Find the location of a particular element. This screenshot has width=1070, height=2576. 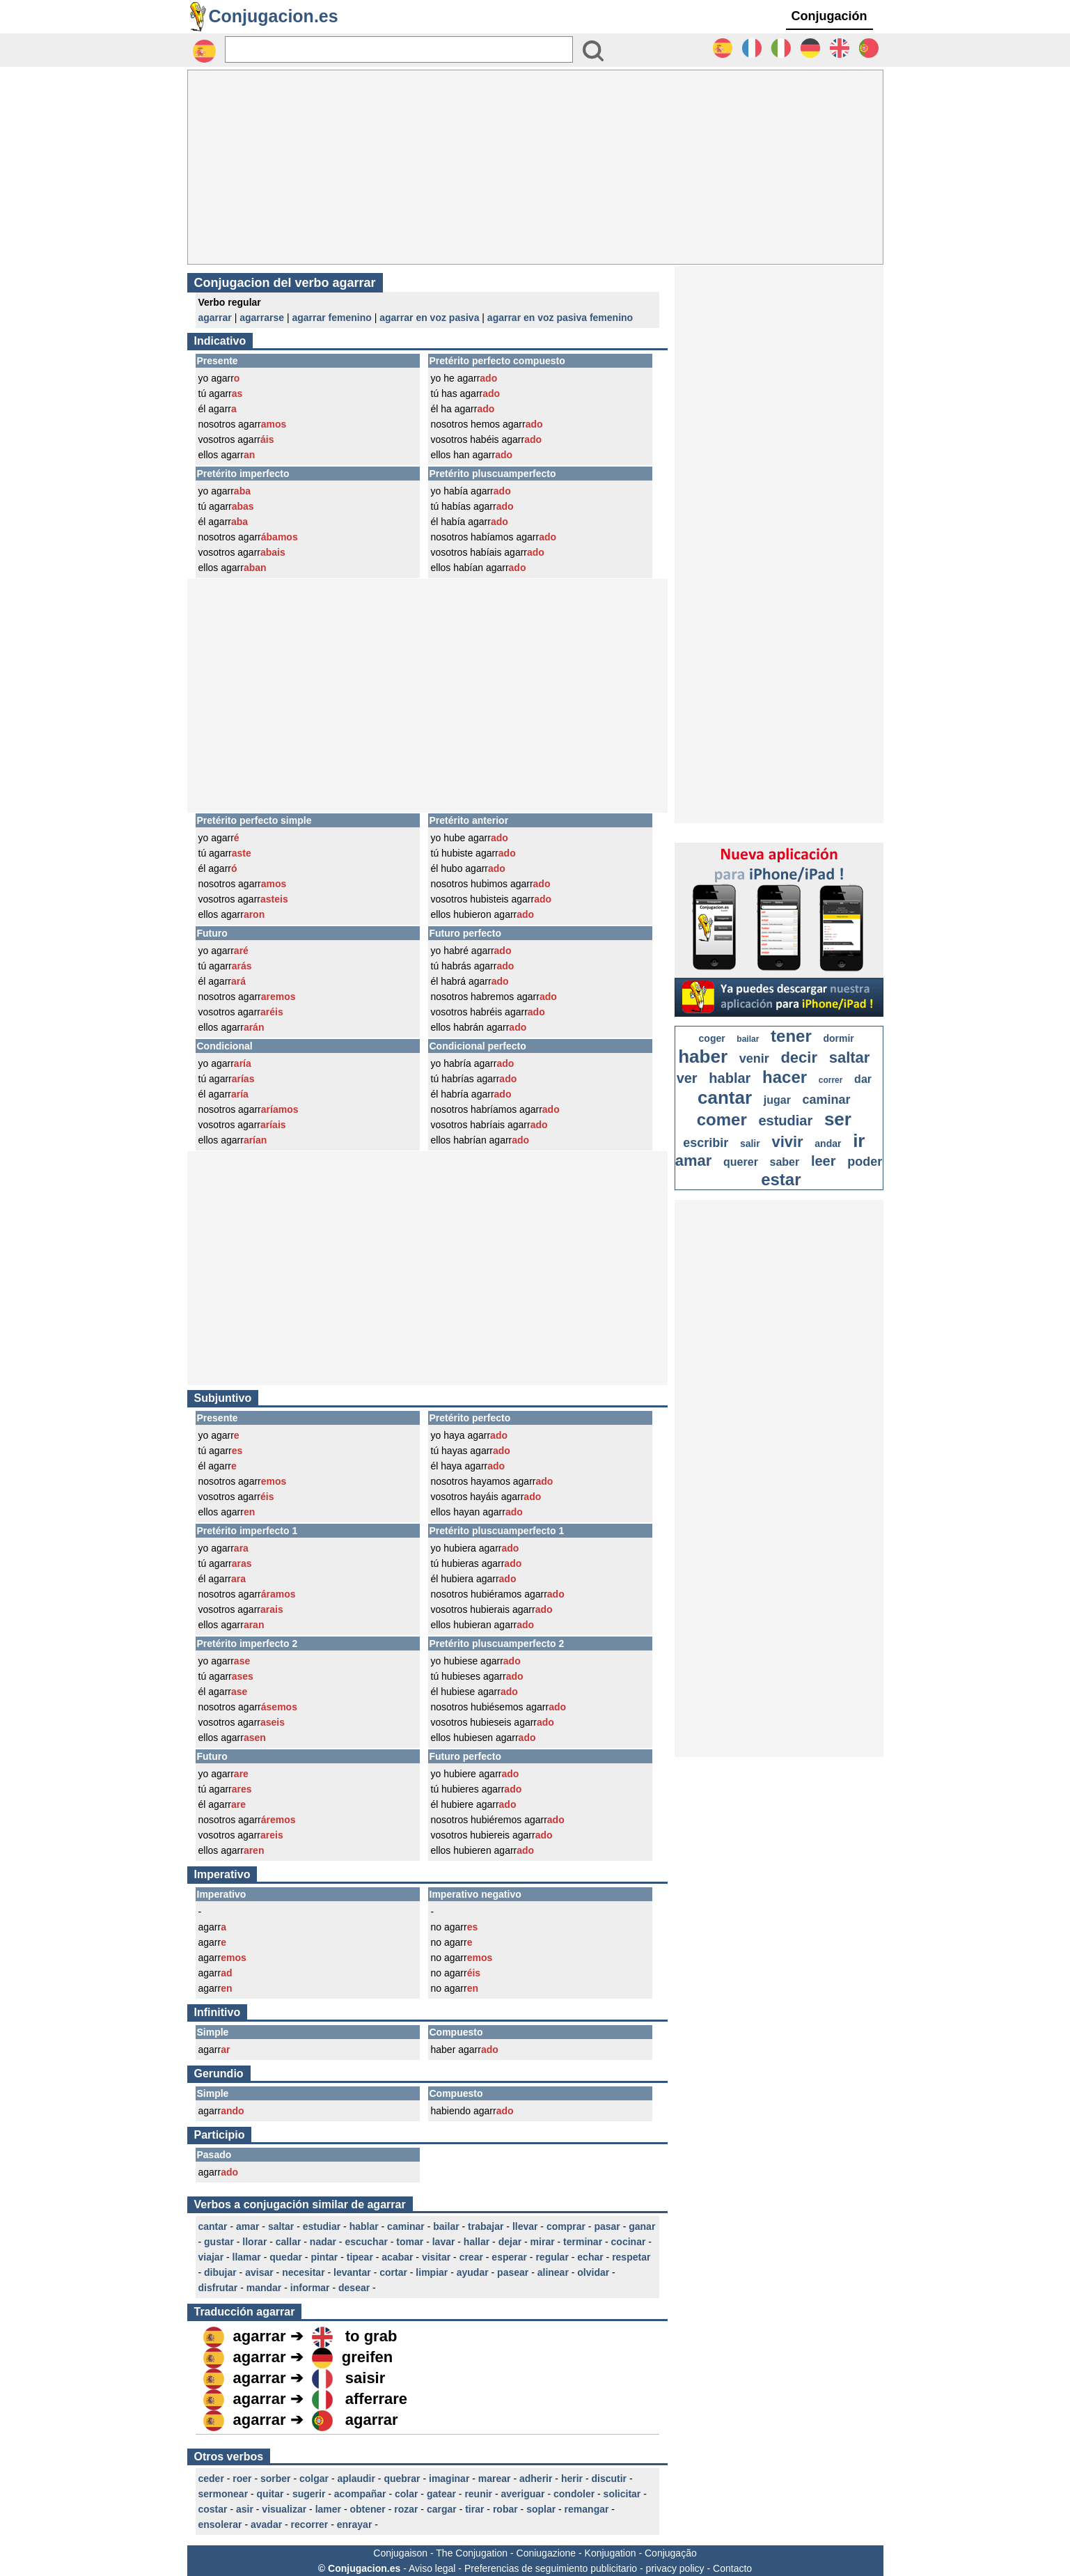

crear is located at coordinates (471, 2257).